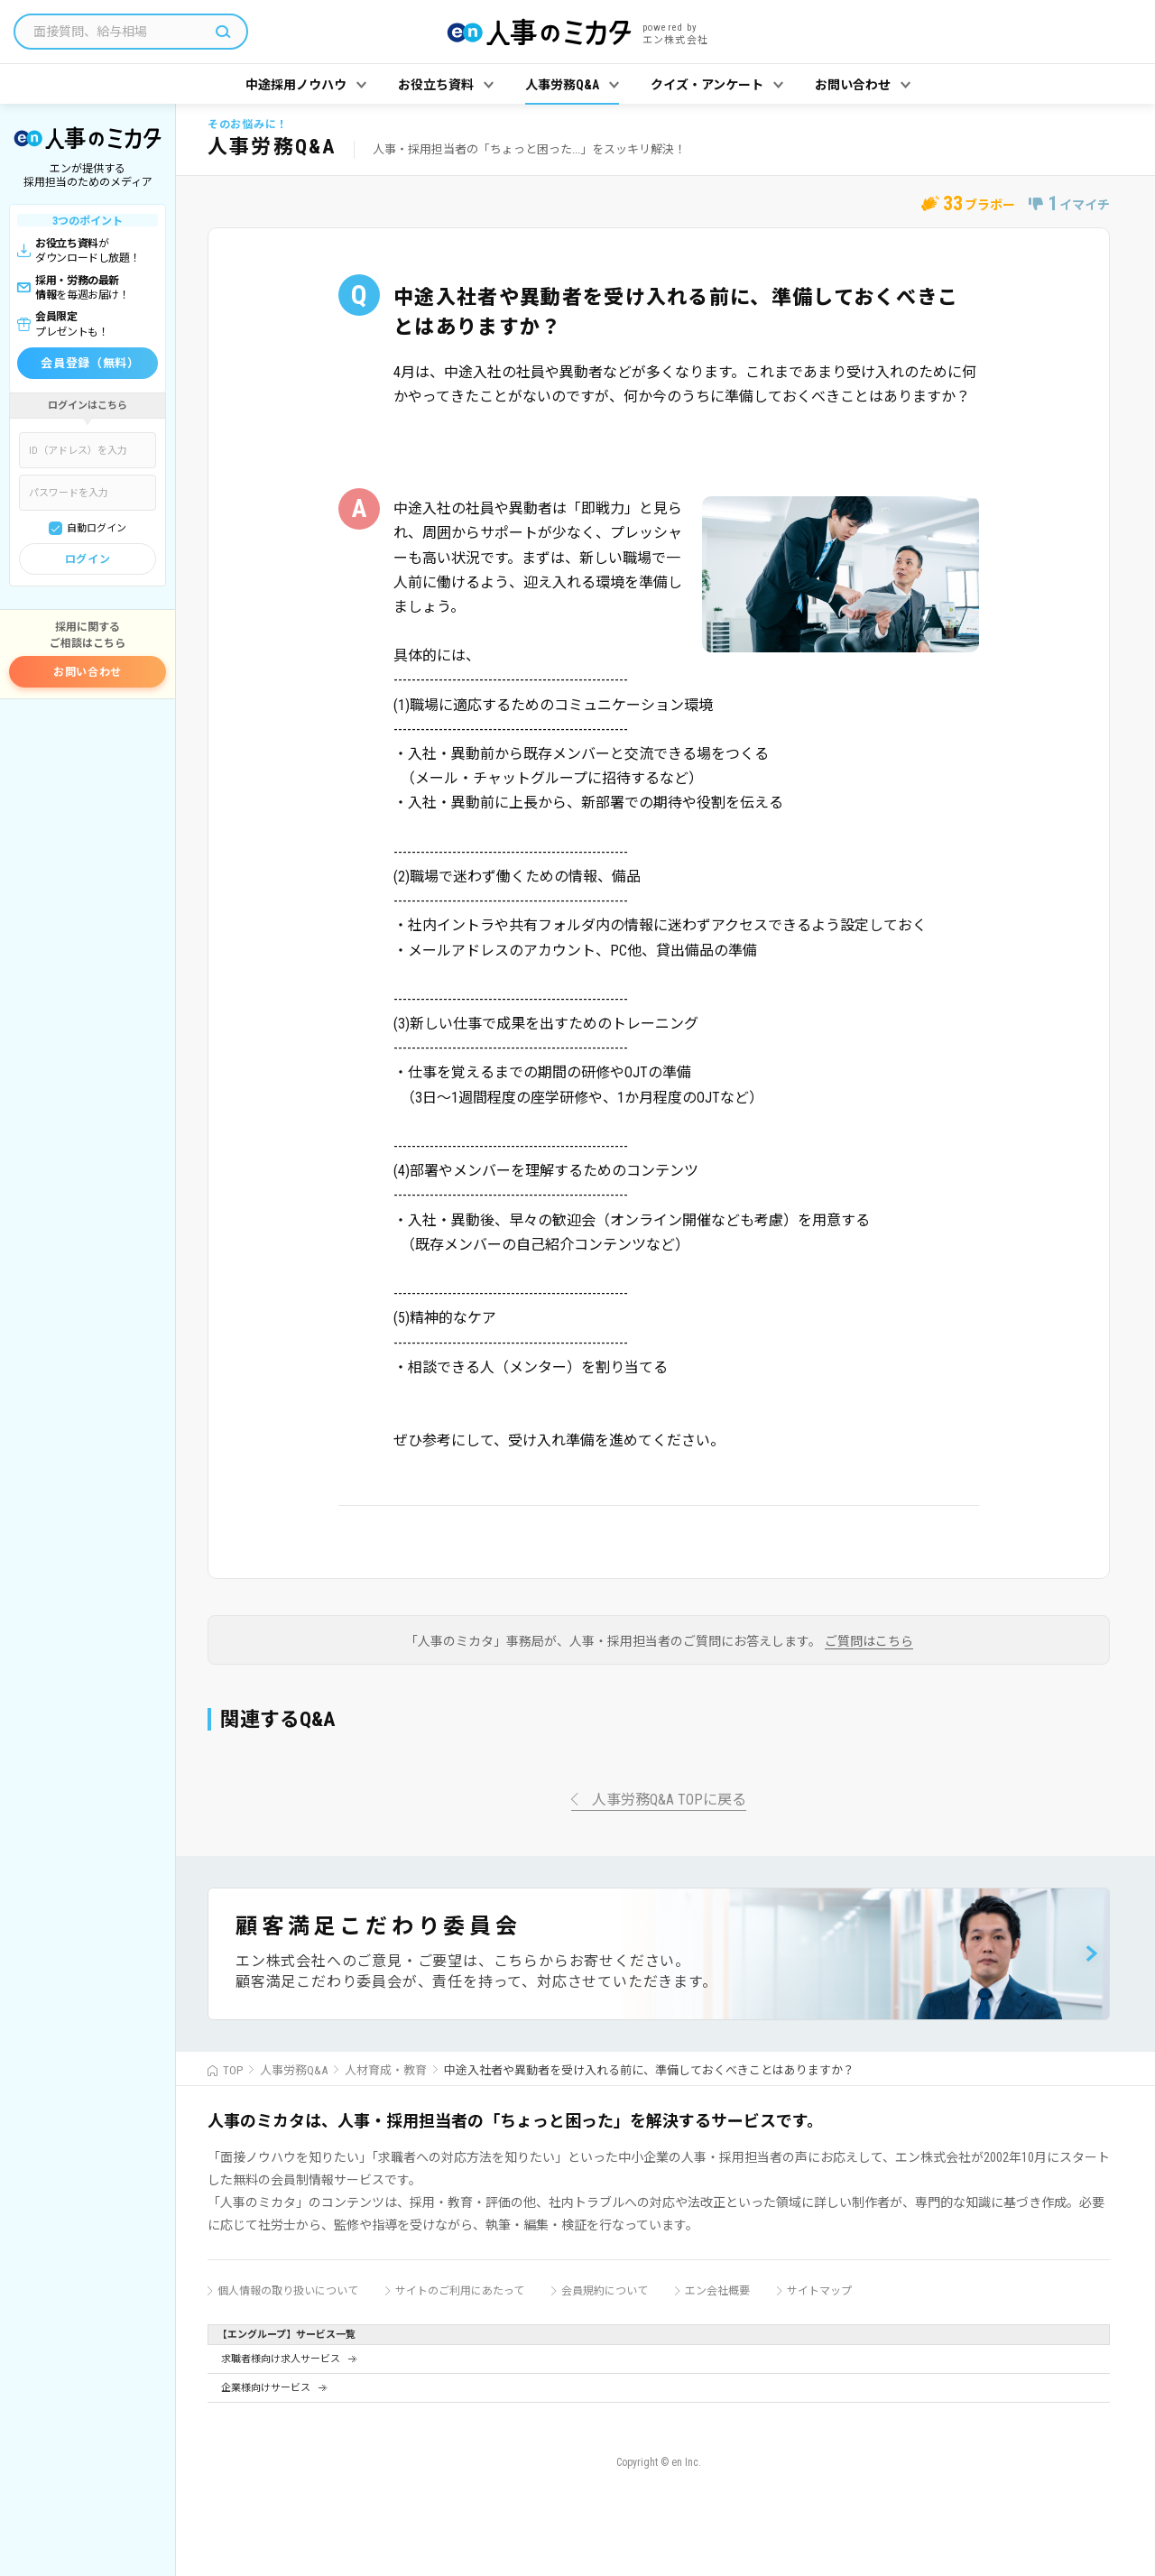 The image size is (1155, 2576). What do you see at coordinates (233, 2070) in the screenshot?
I see `TOP` at bounding box center [233, 2070].